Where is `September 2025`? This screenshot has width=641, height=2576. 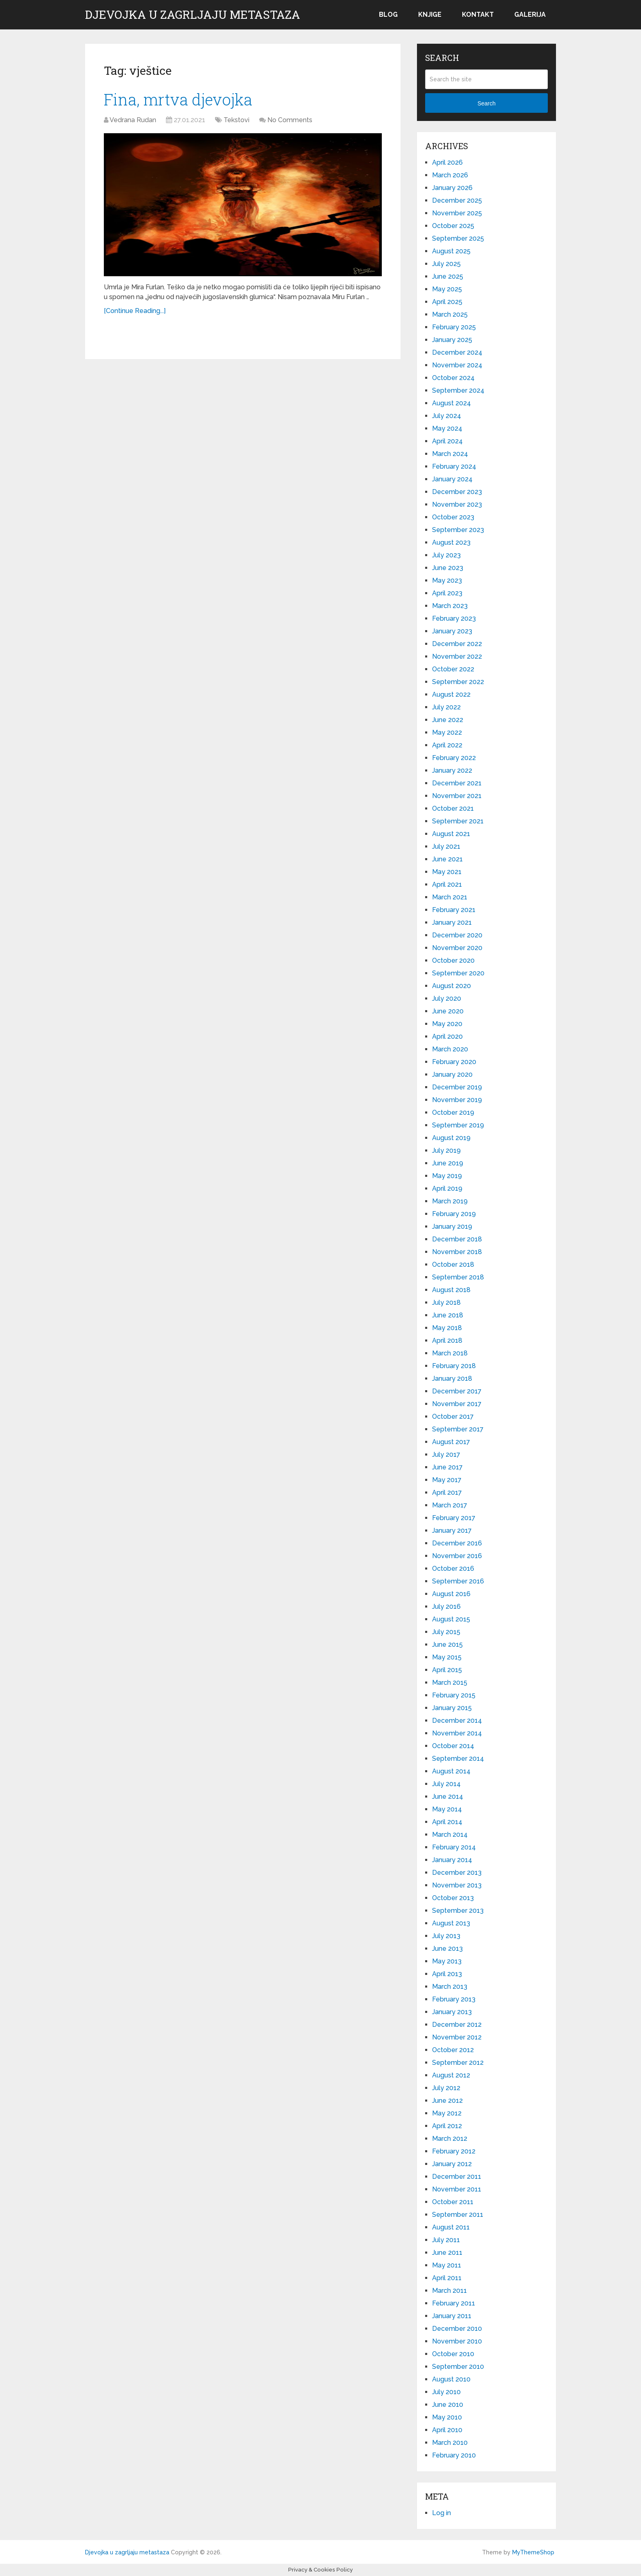
September 2025 is located at coordinates (458, 238).